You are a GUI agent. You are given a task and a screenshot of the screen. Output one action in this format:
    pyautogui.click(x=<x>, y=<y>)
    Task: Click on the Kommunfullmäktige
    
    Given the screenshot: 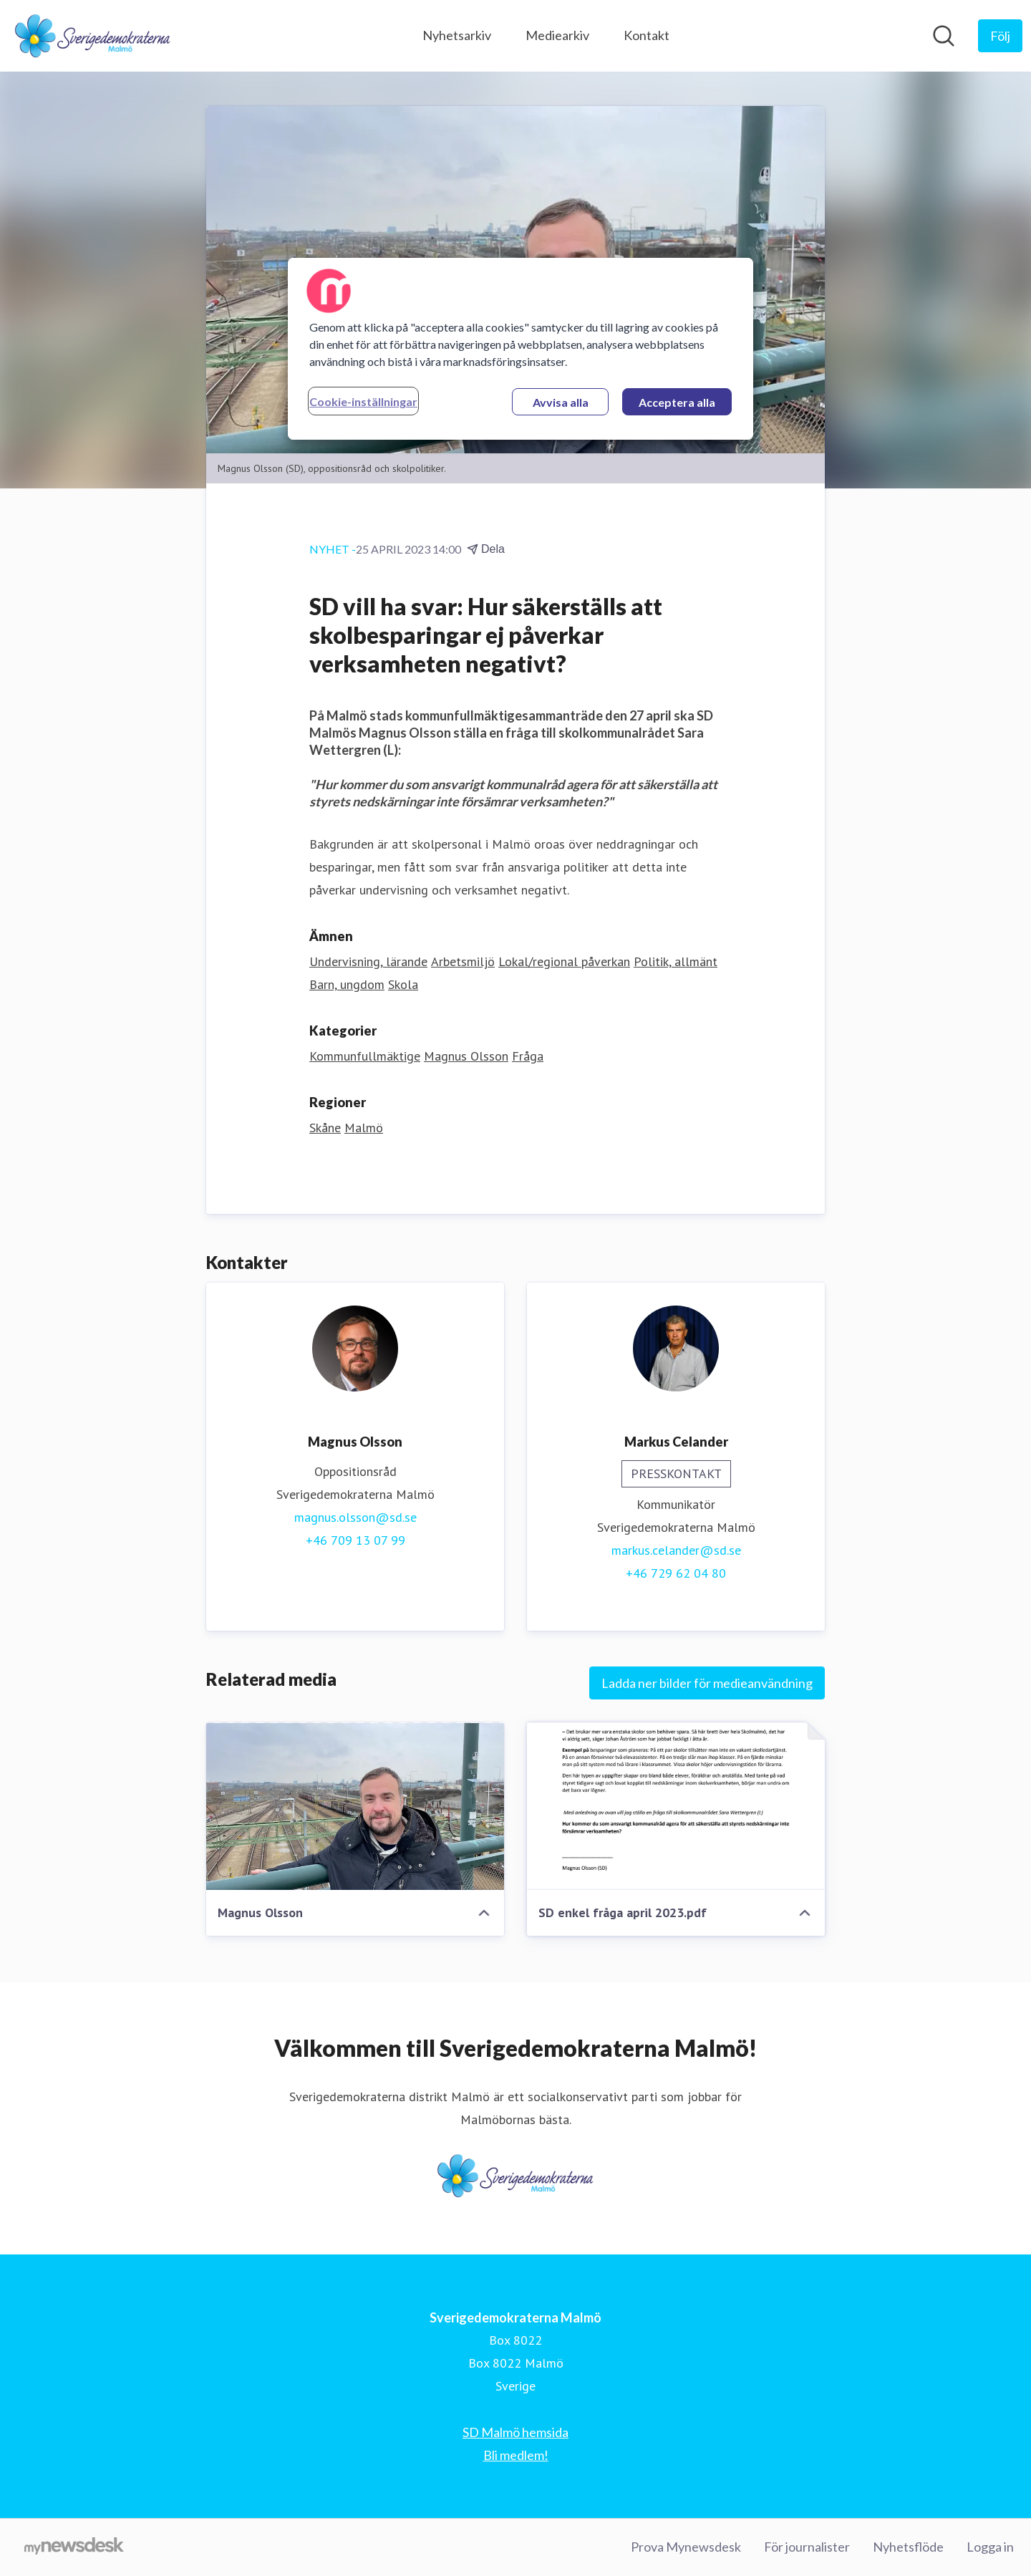 What is the action you would take?
    pyautogui.click(x=364, y=1056)
    